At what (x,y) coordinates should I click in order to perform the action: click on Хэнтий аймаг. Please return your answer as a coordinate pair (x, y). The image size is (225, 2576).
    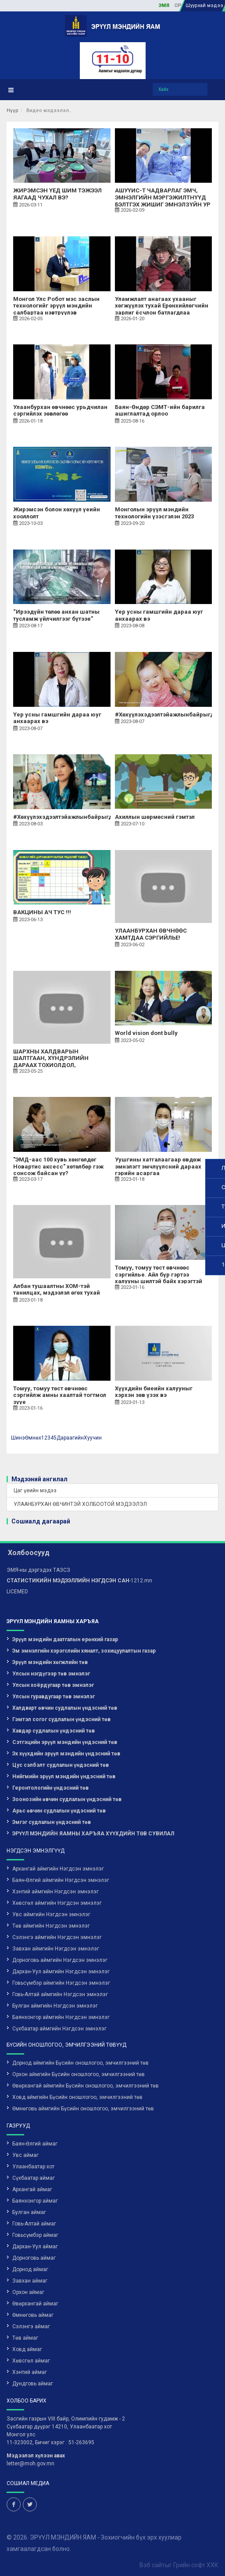
    Looking at the image, I should click on (29, 2372).